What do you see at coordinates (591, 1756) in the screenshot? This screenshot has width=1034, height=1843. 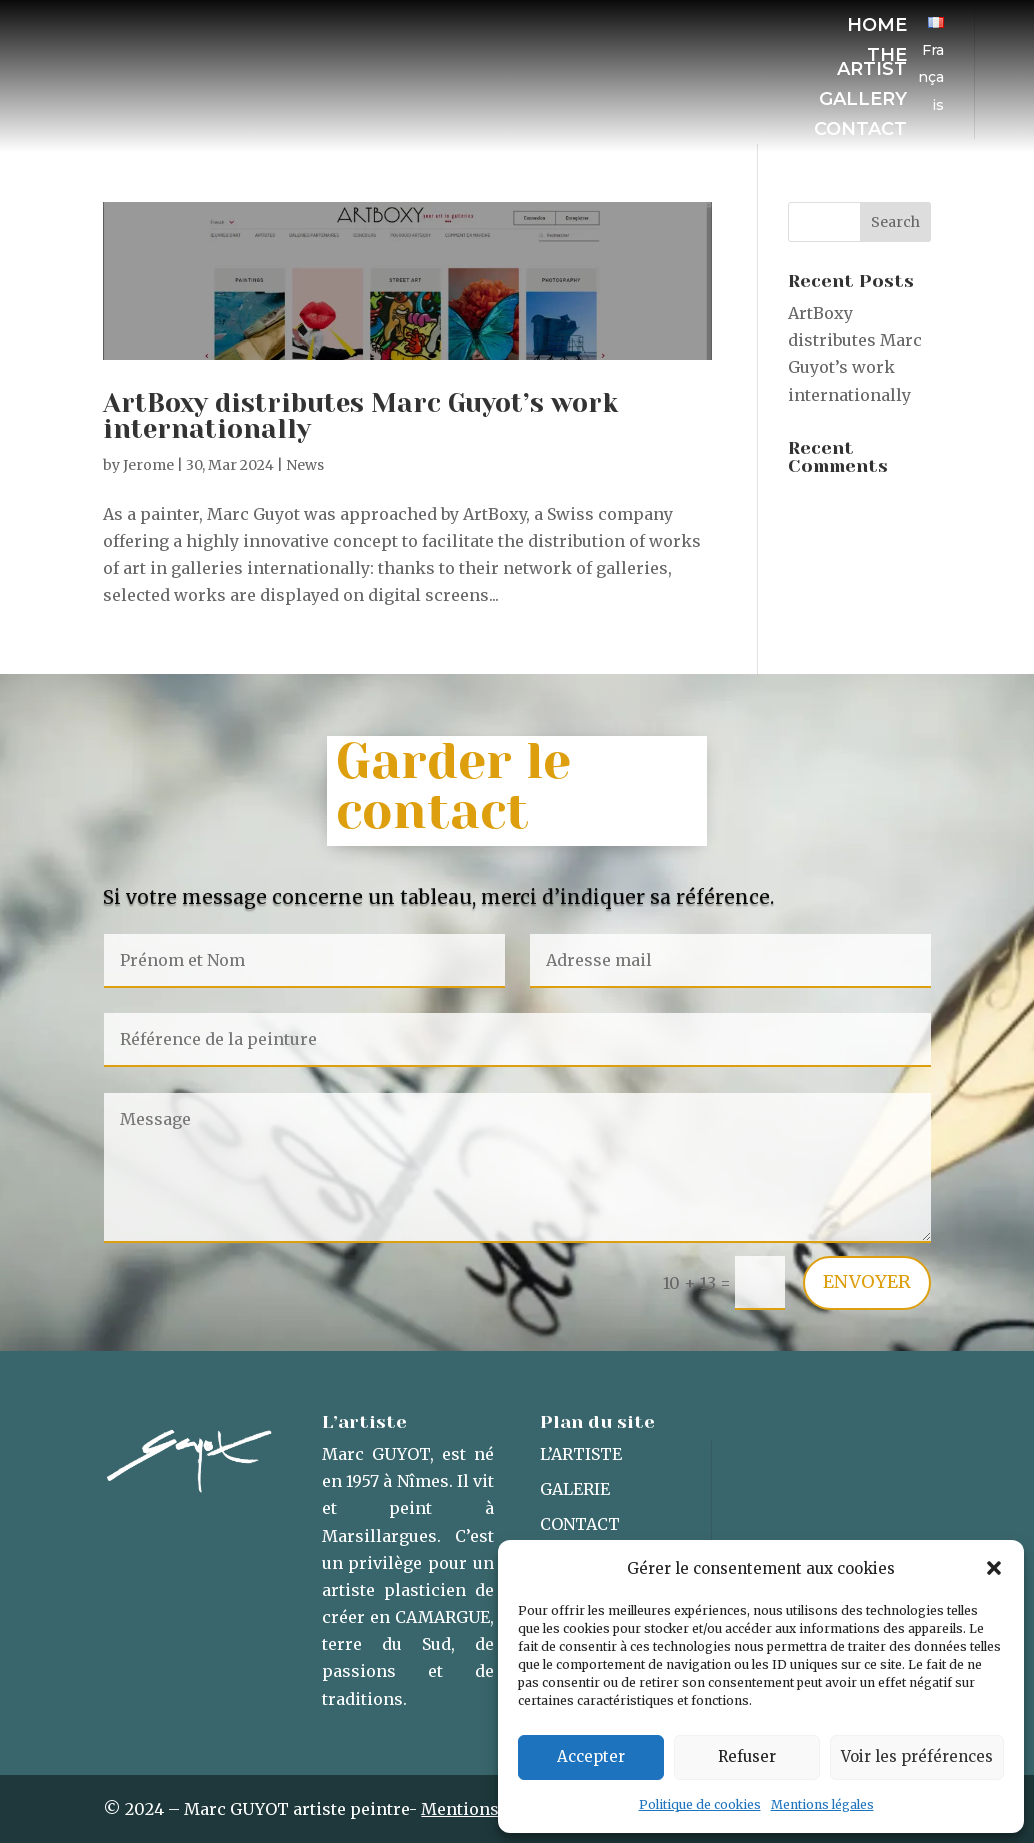 I see `Accepter` at bounding box center [591, 1756].